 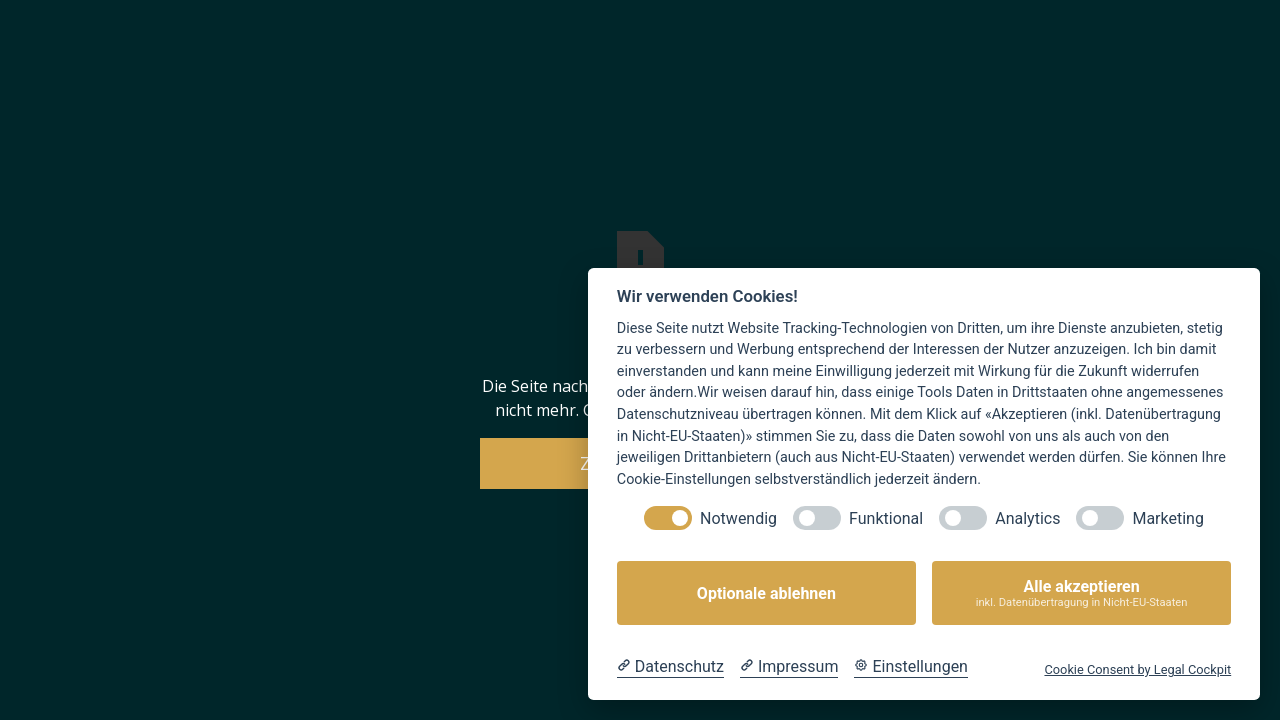 I want to click on [Datenschutzerklärung], so click(x=670, y=667).